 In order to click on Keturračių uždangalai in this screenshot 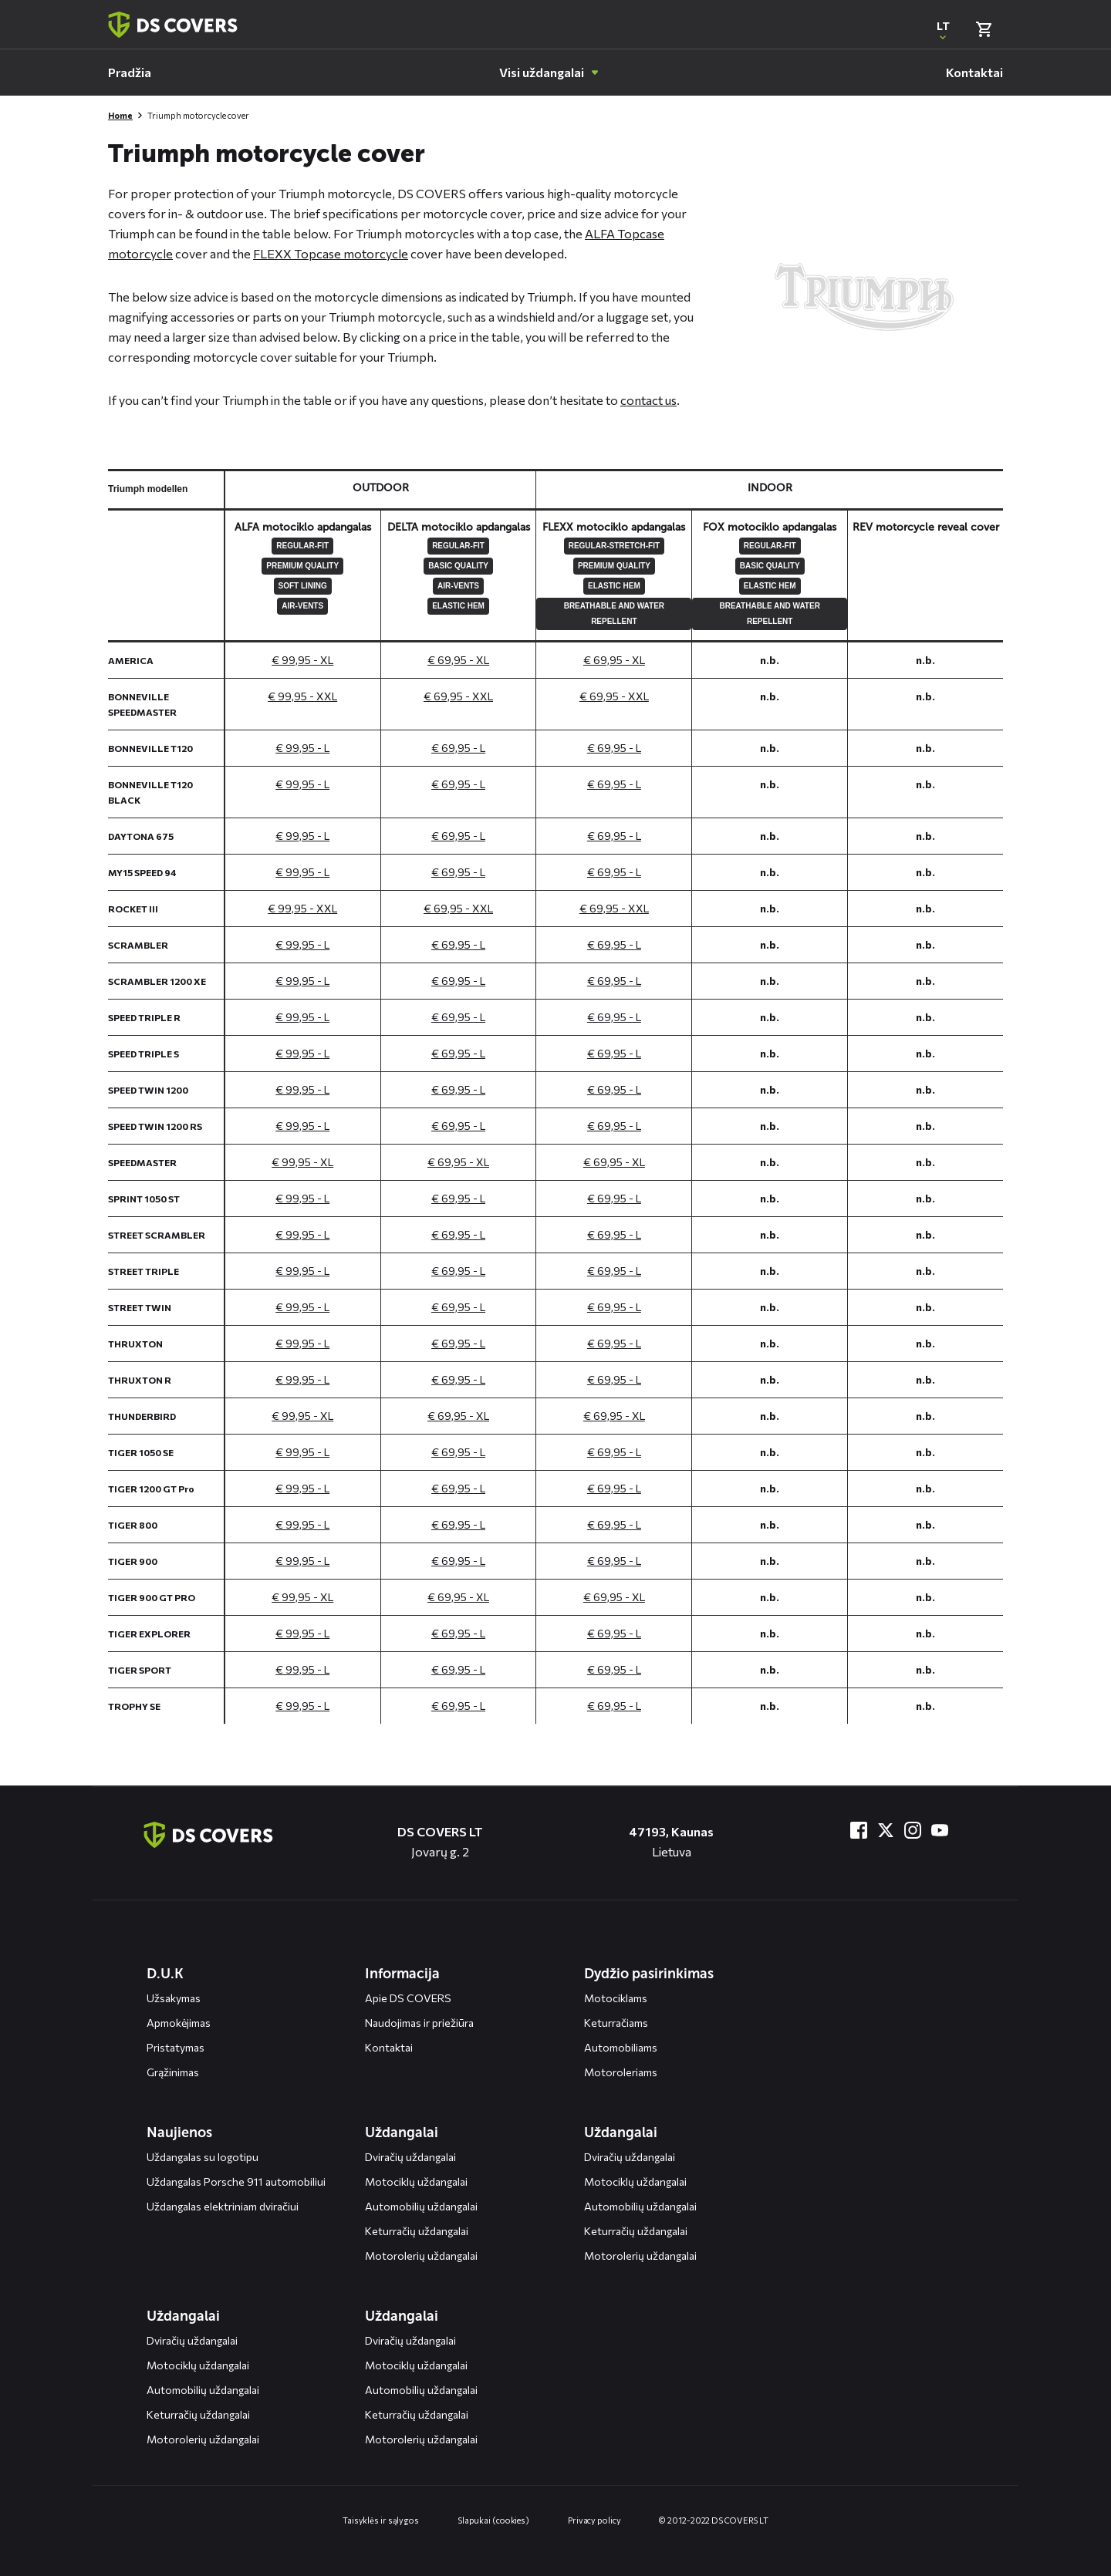, I will do `click(416, 2230)`.